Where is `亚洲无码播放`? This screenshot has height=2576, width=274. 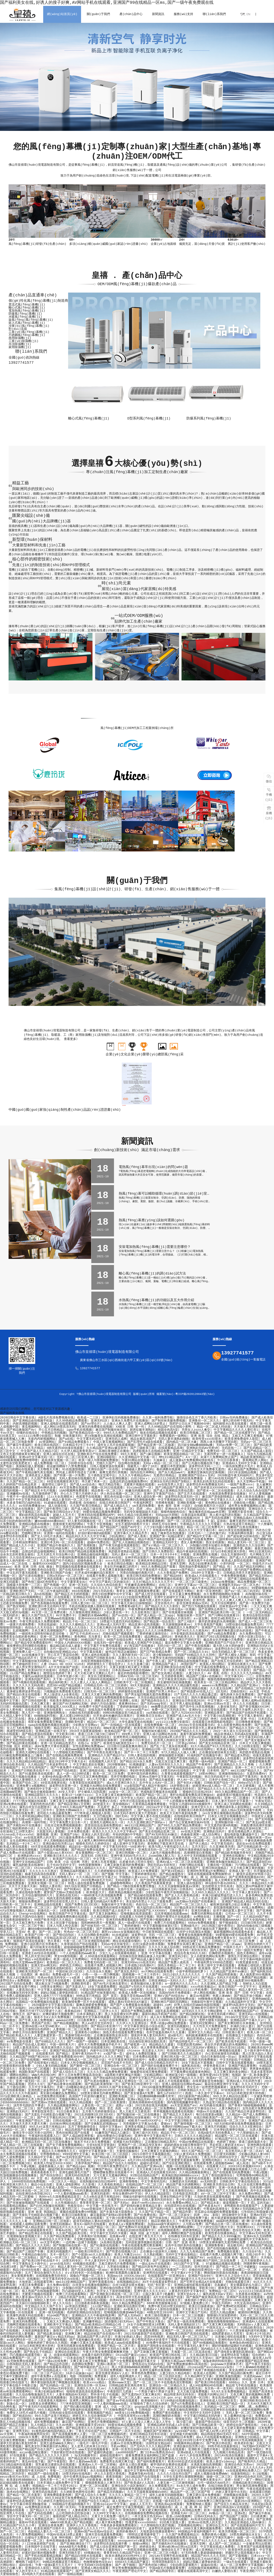
亚洲无码播放 is located at coordinates (200, 1911).